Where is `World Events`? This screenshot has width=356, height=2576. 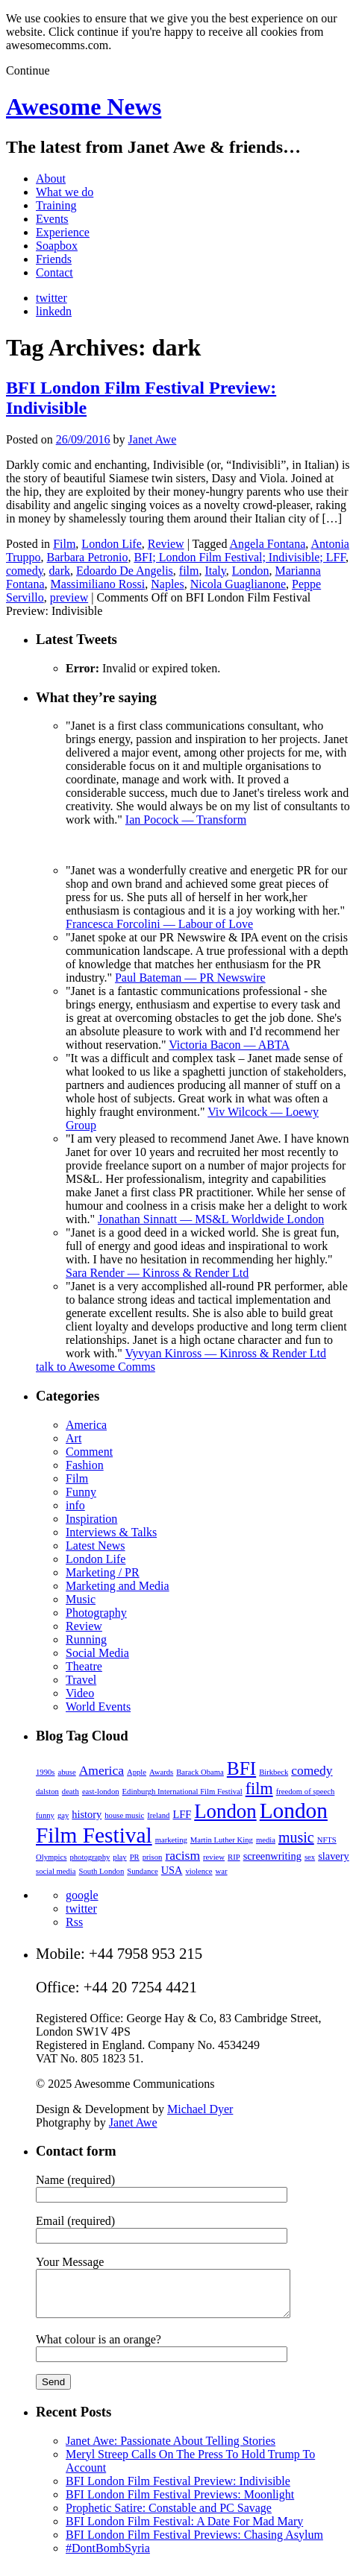
World Events is located at coordinates (98, 1706).